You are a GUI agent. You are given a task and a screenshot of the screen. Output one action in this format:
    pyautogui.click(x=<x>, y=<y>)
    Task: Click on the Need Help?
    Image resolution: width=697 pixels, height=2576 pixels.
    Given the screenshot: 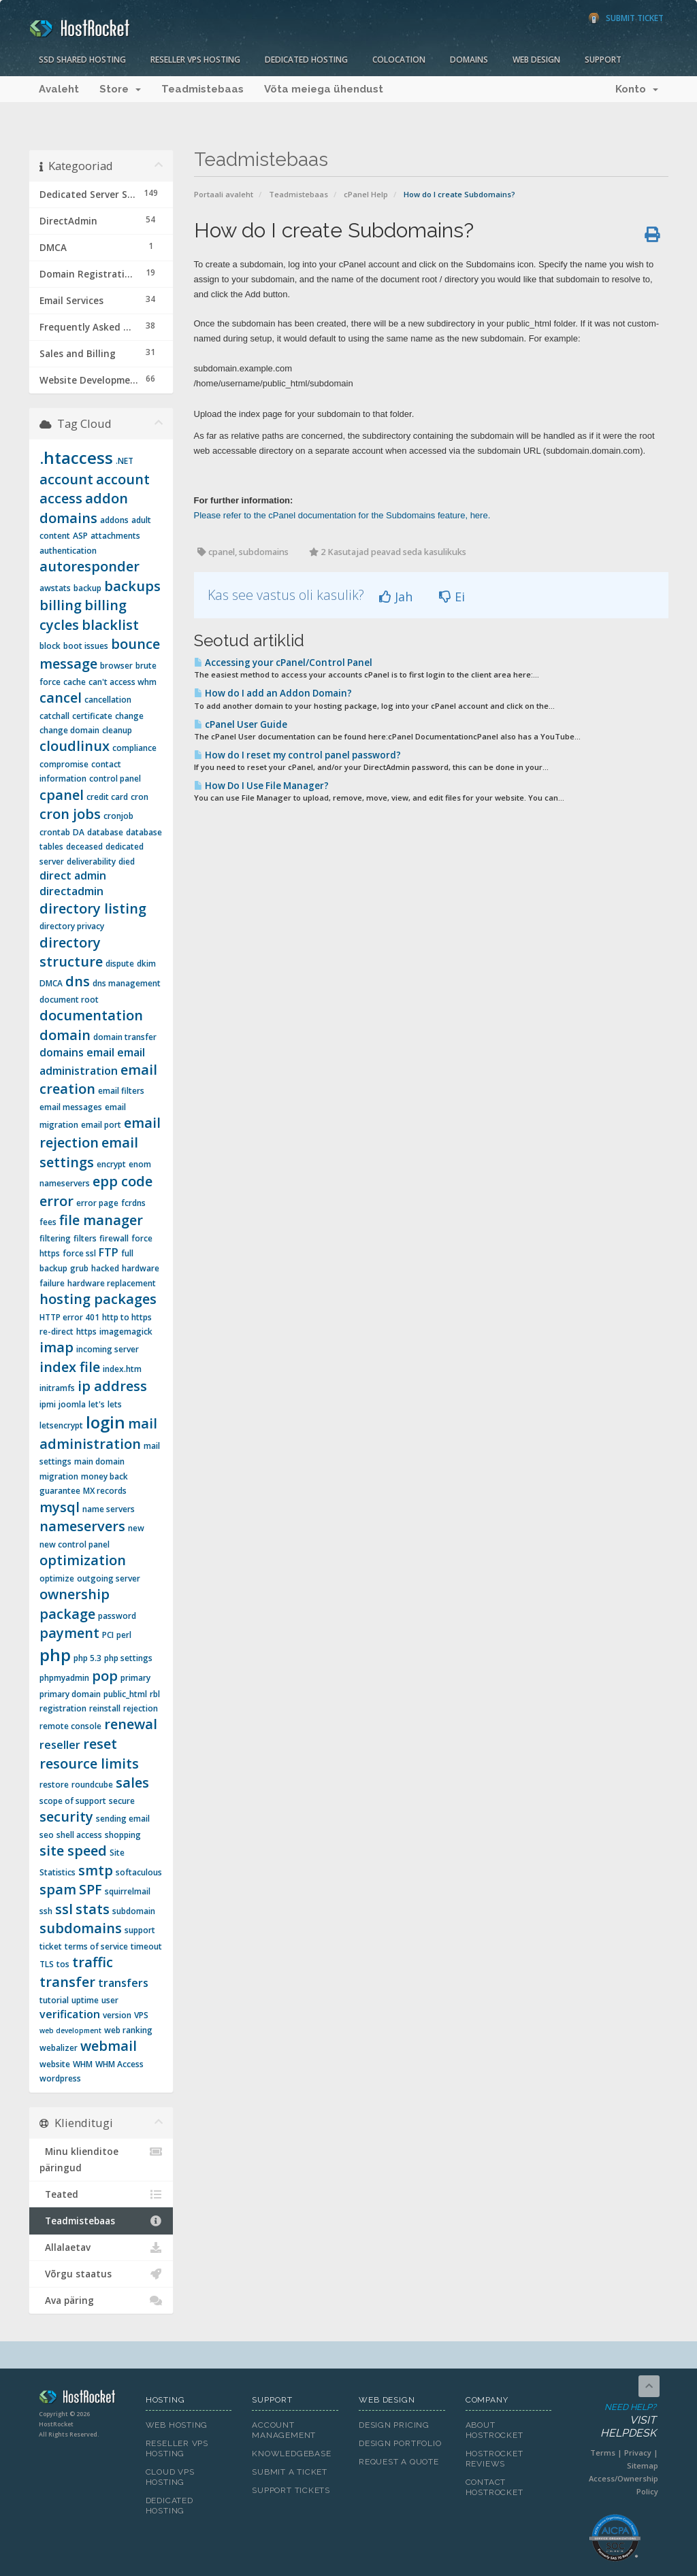 What is the action you would take?
    pyautogui.click(x=614, y=2421)
    